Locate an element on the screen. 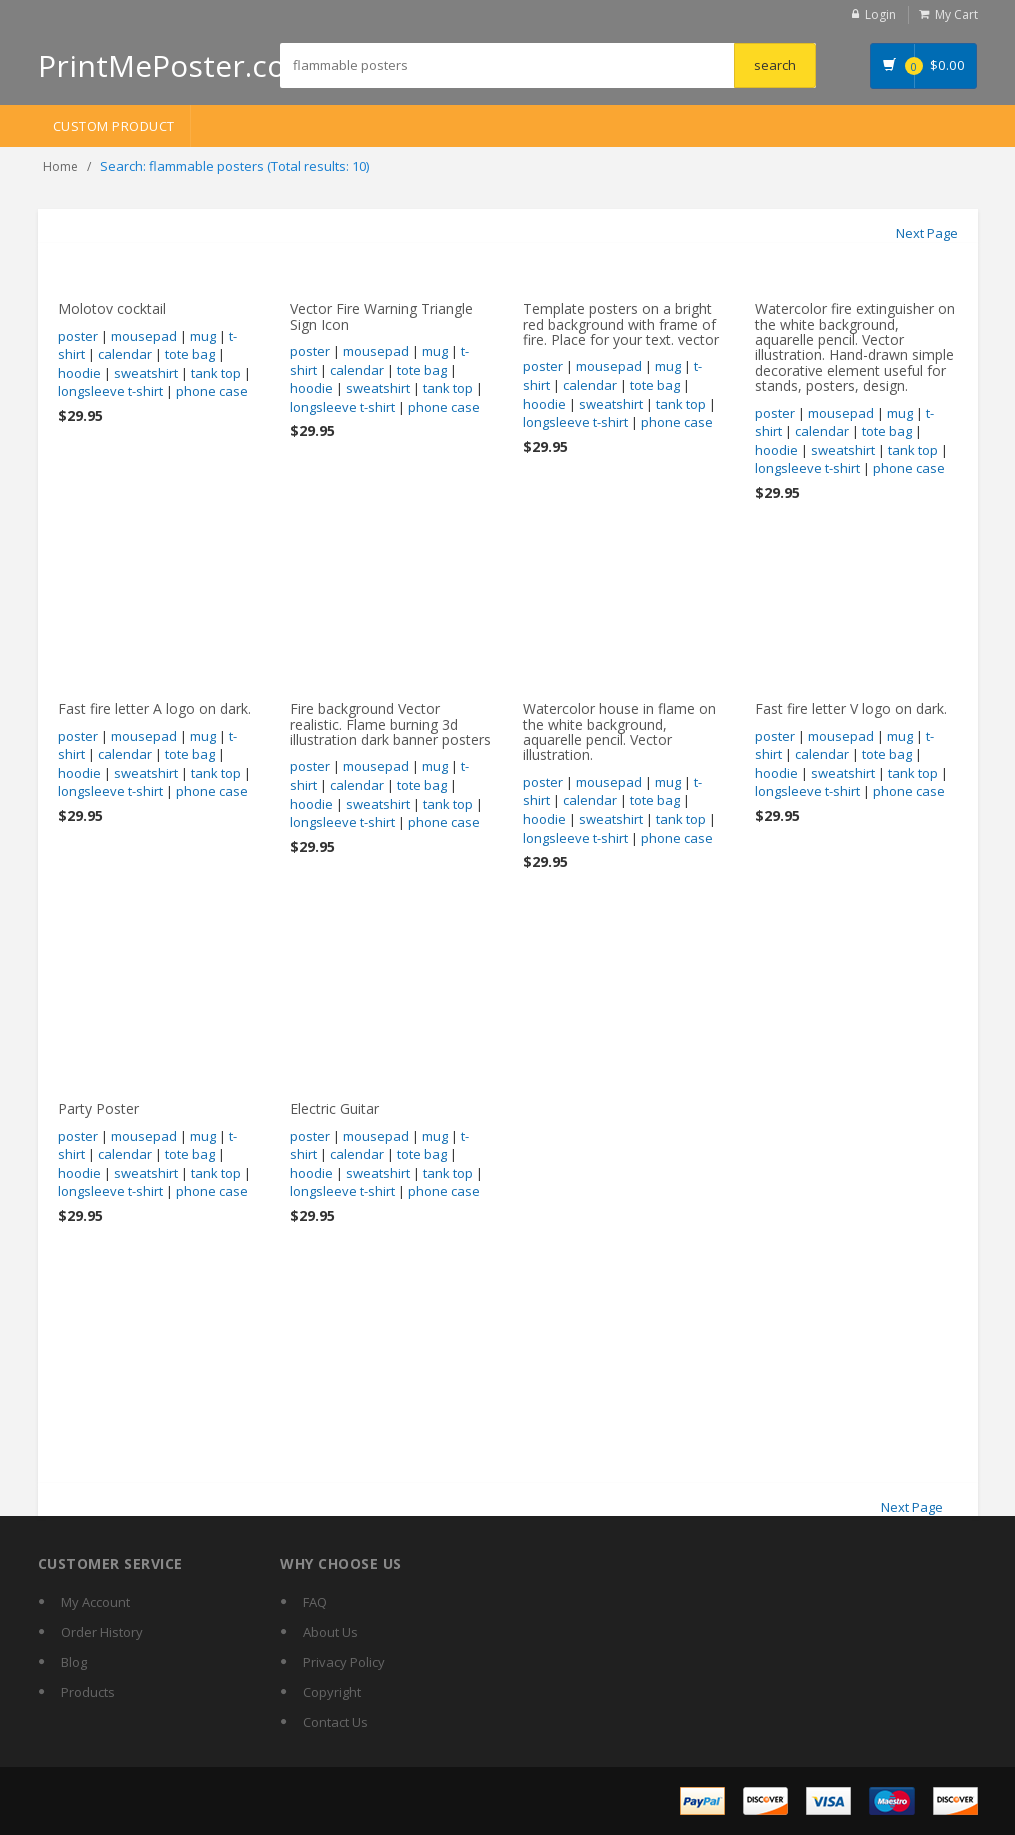 The height and width of the screenshot is (1835, 1015). Products is located at coordinates (88, 1692).